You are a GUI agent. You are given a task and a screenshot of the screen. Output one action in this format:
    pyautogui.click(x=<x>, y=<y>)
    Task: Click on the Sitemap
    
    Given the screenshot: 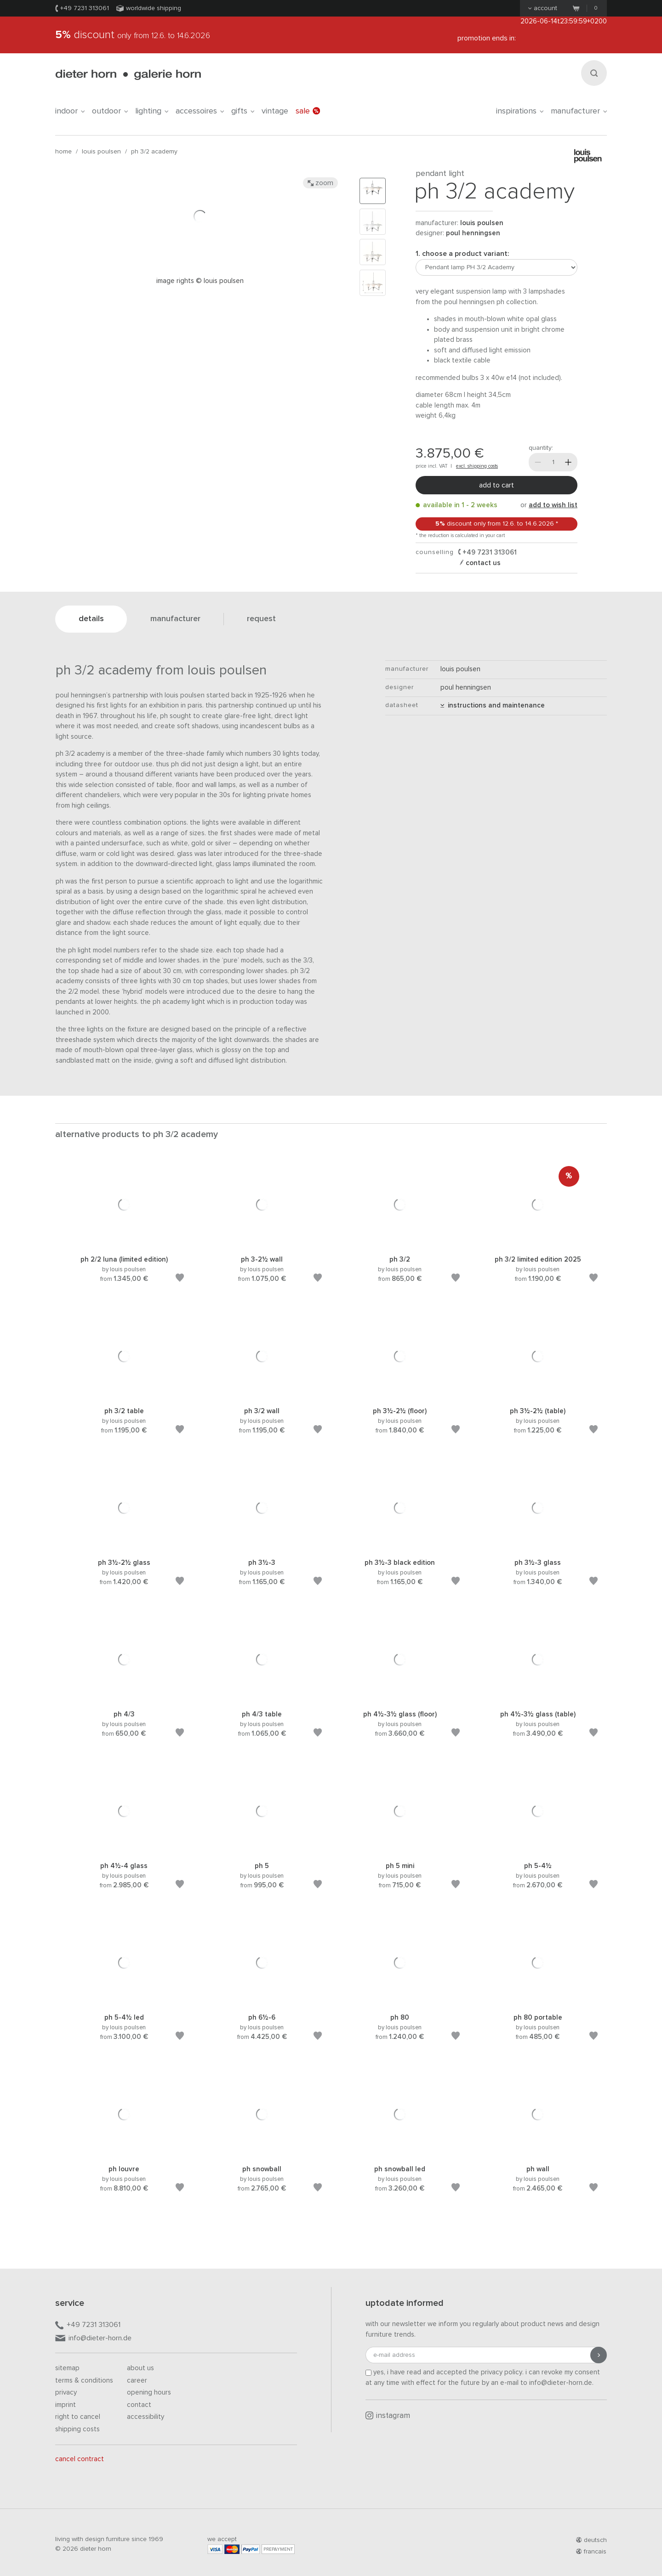 What is the action you would take?
    pyautogui.click(x=67, y=2368)
    